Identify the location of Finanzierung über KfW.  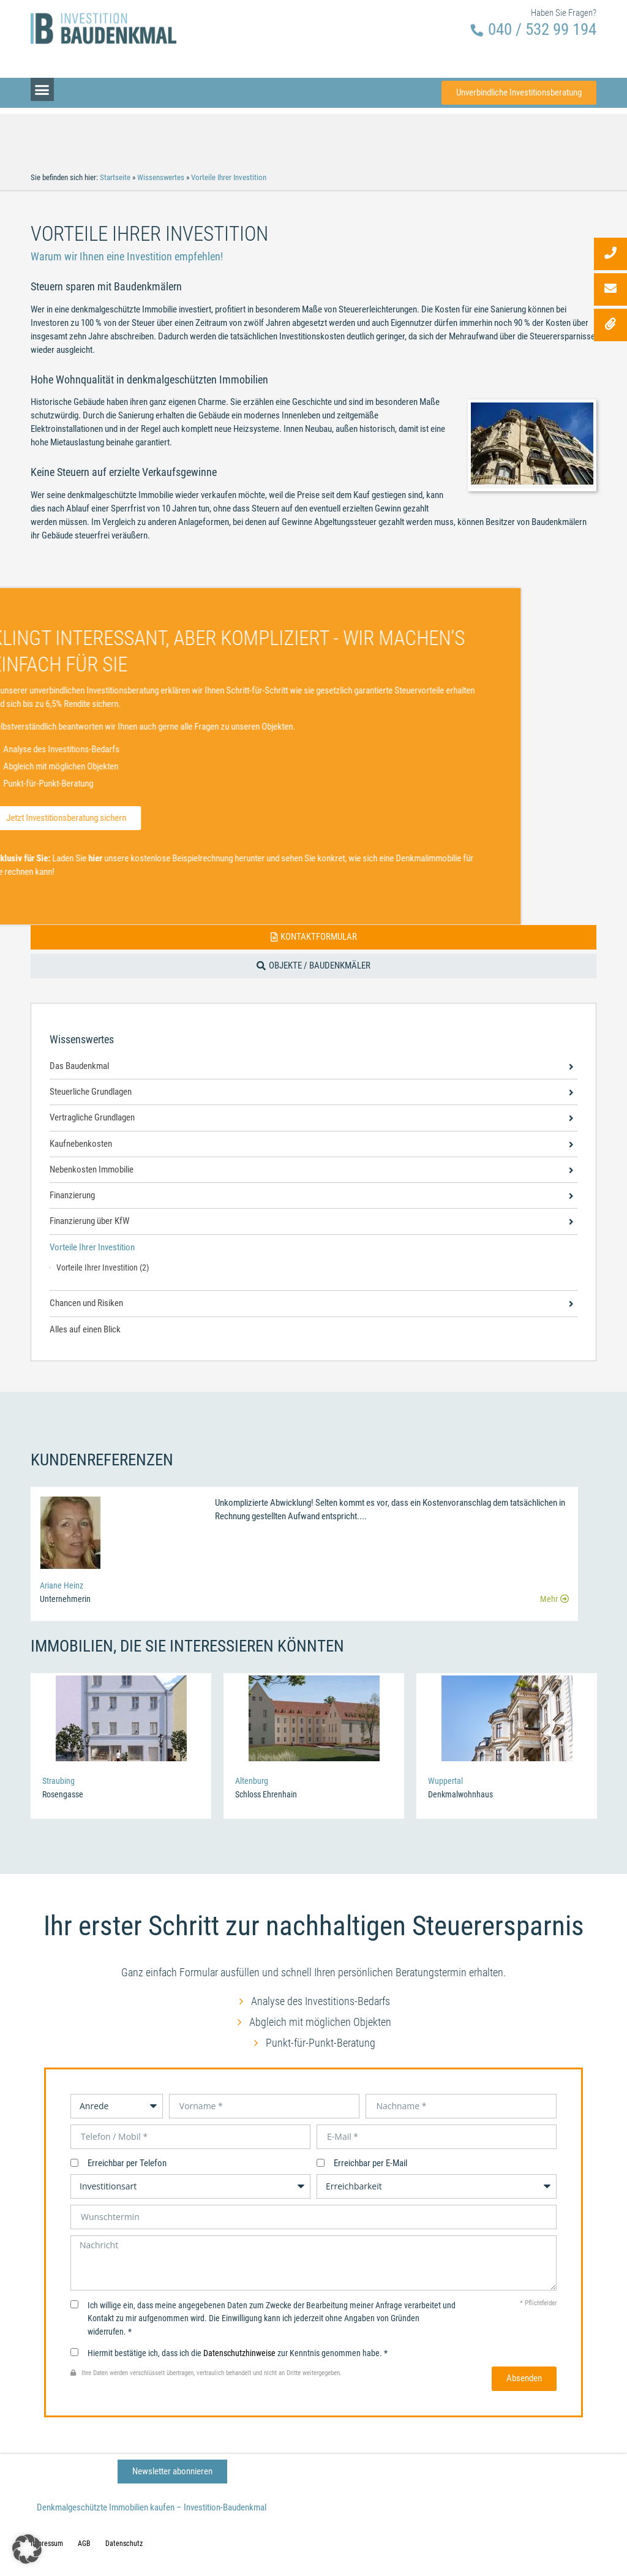
(89, 1221).